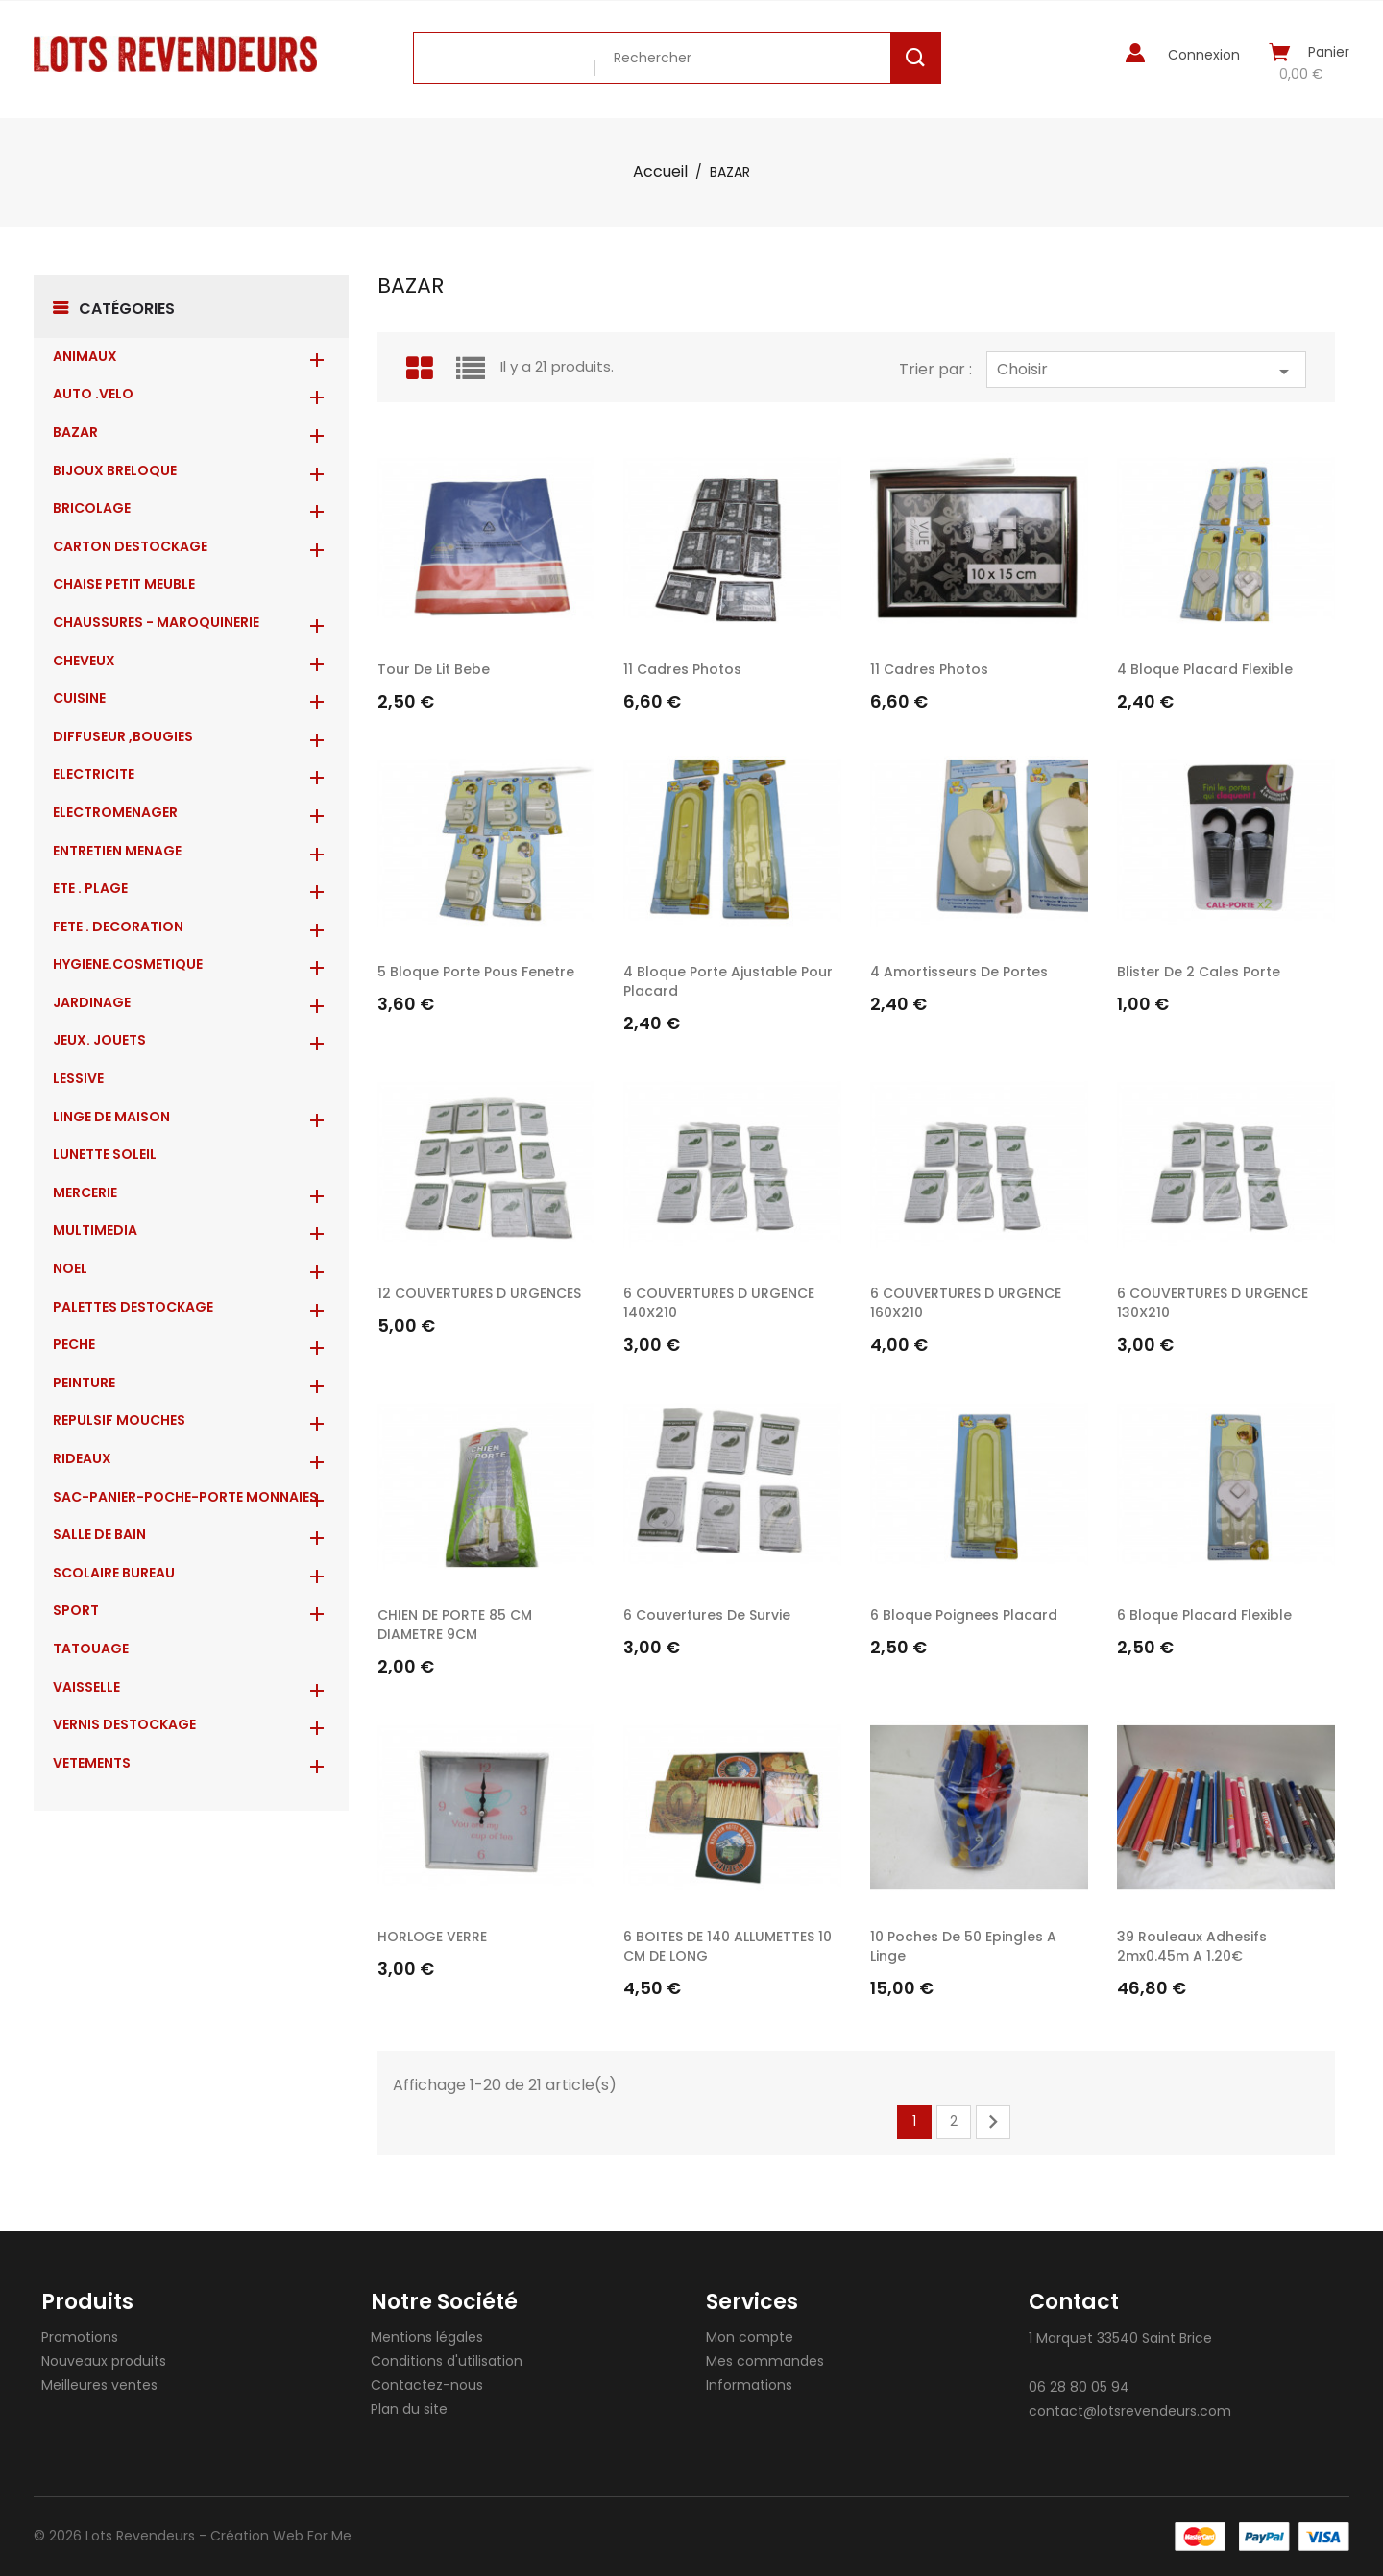 The width and height of the screenshot is (1383, 2576). What do you see at coordinates (185, 1496) in the screenshot?
I see `Sac-Panier-Poche-Porte monnaies` at bounding box center [185, 1496].